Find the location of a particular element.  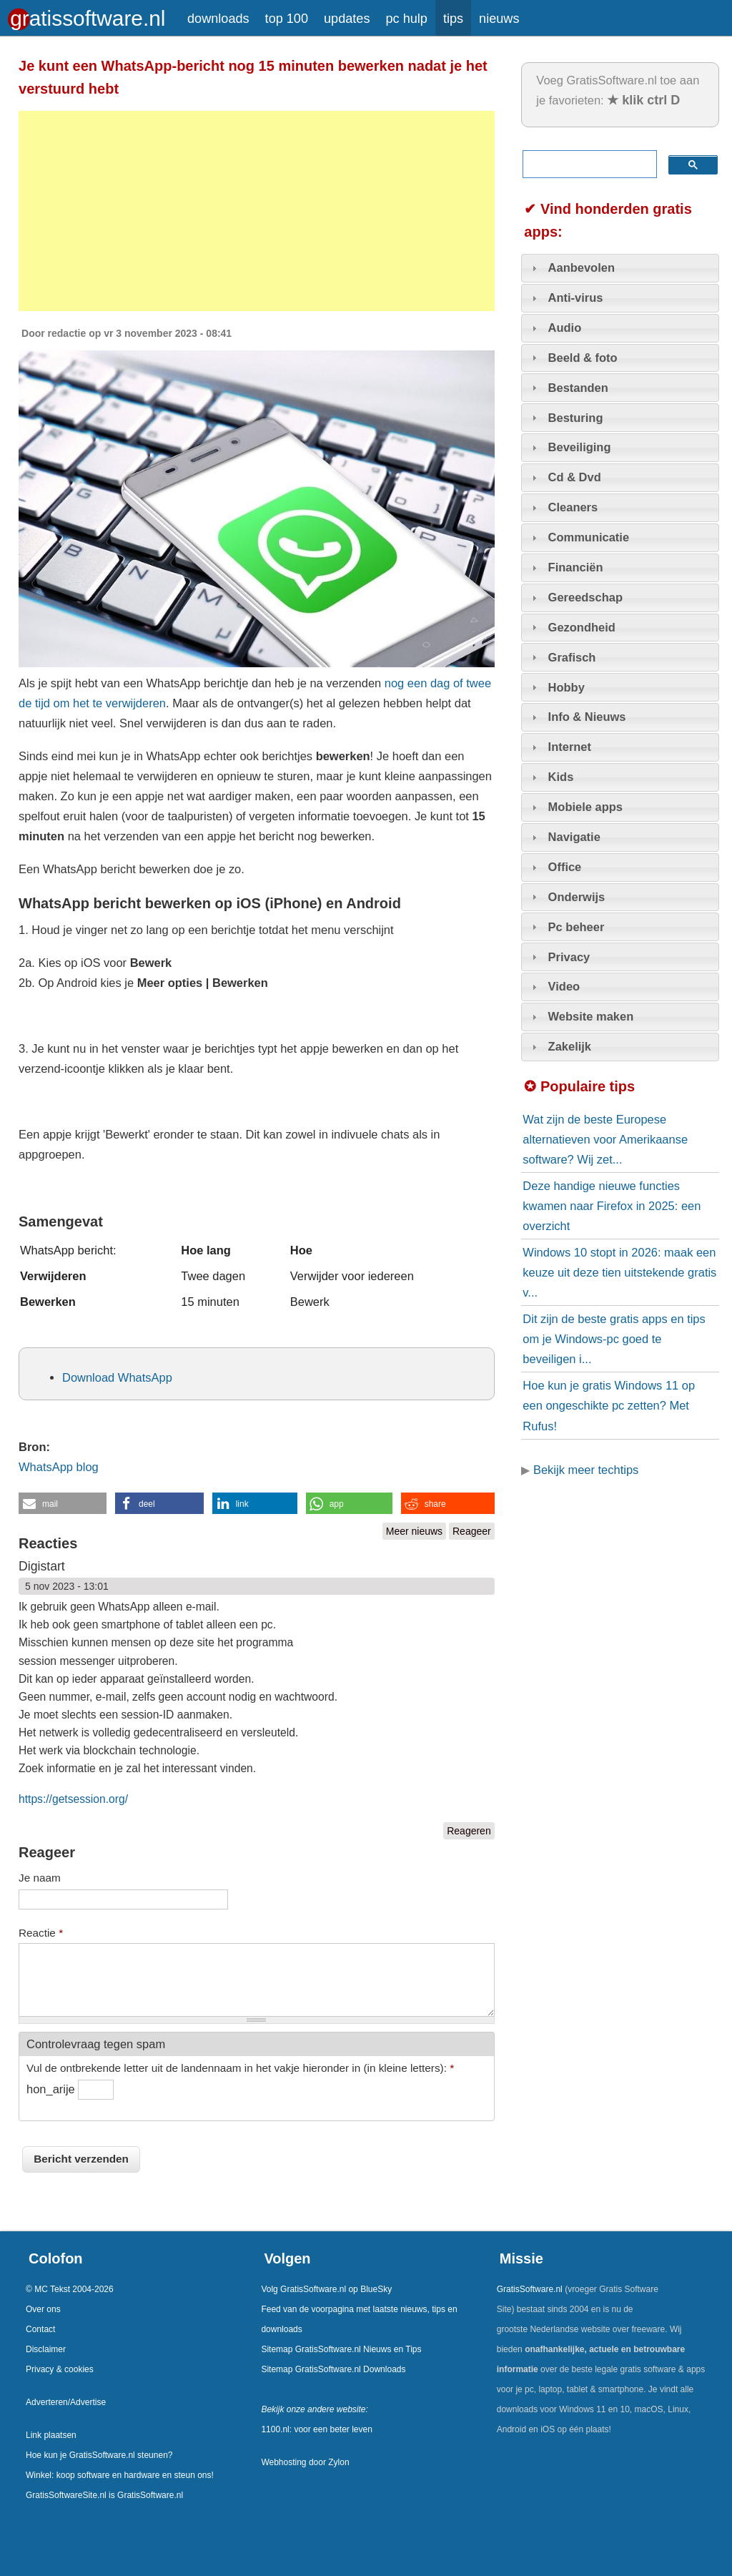

Bekijk meer techtips is located at coordinates (585, 1469).